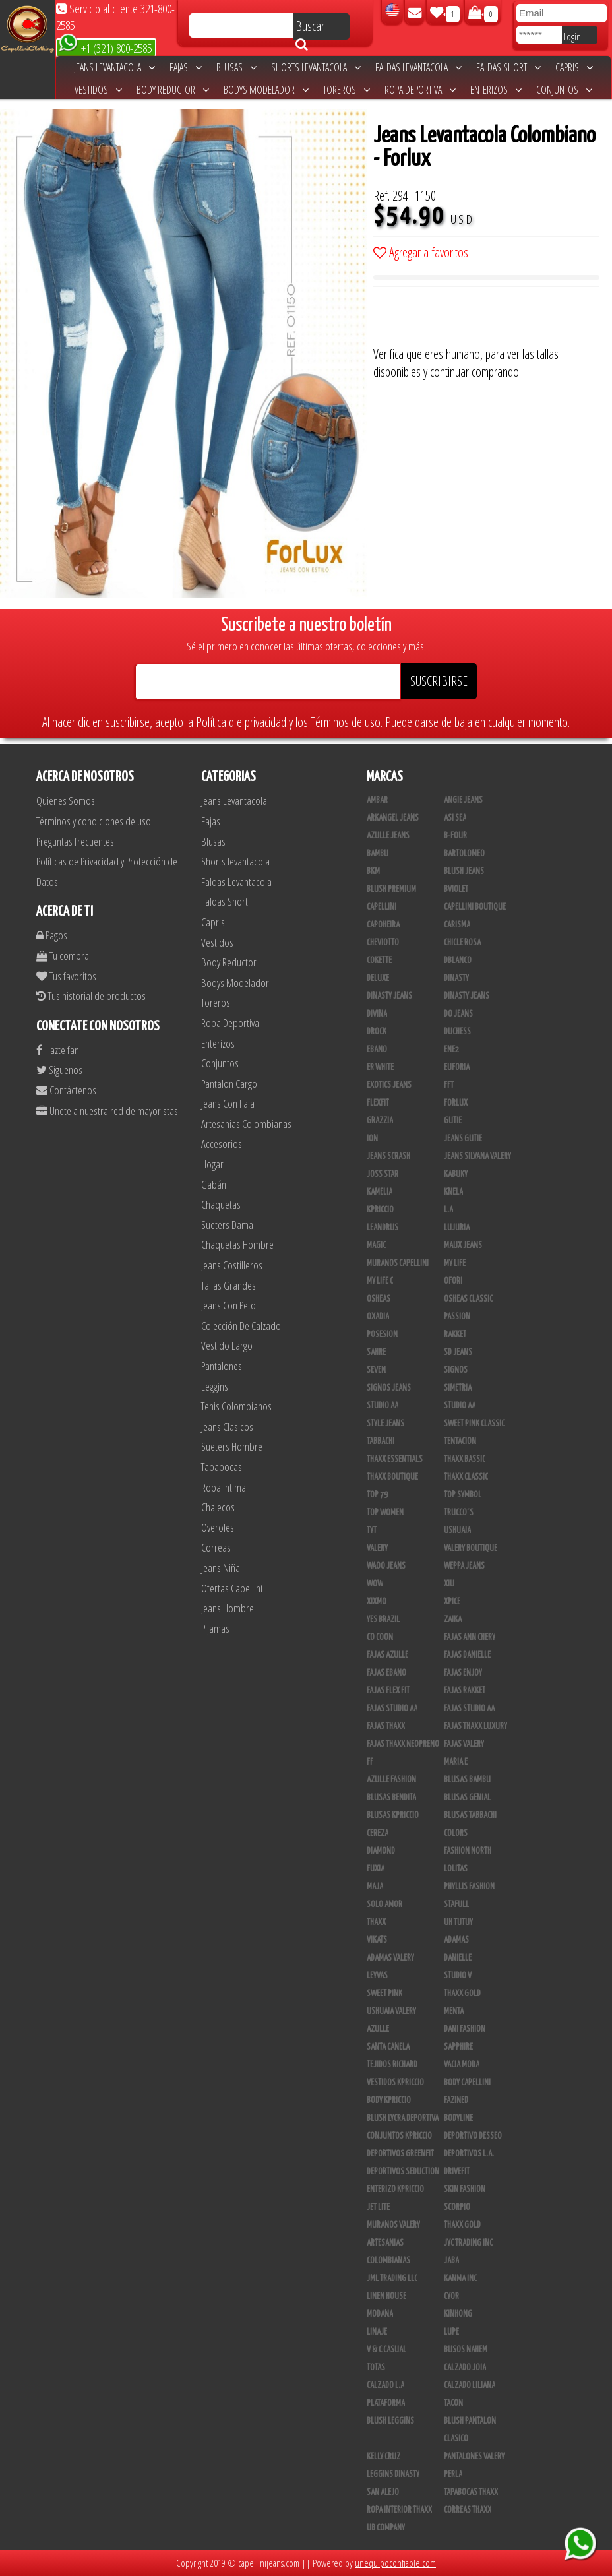  What do you see at coordinates (377, 2332) in the screenshot?
I see `Linaje` at bounding box center [377, 2332].